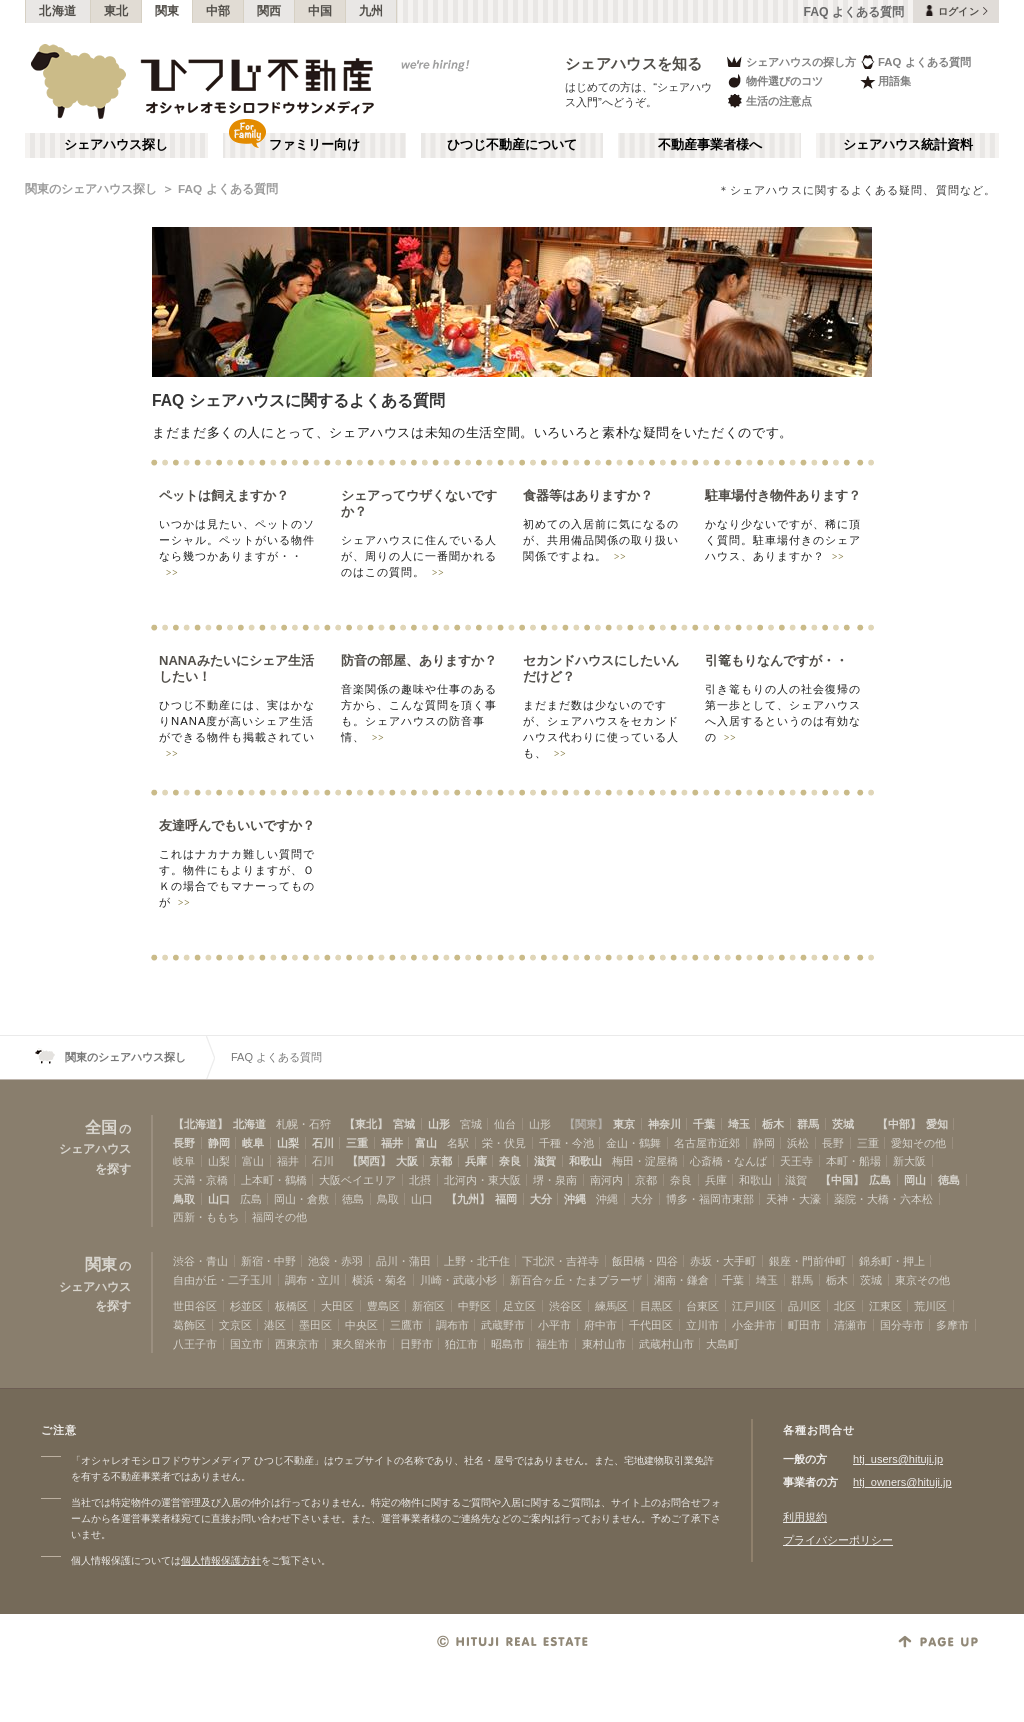 This screenshot has height=1722, width=1024. Describe the element at coordinates (200, 1180) in the screenshot. I see `天満・京橋` at that location.